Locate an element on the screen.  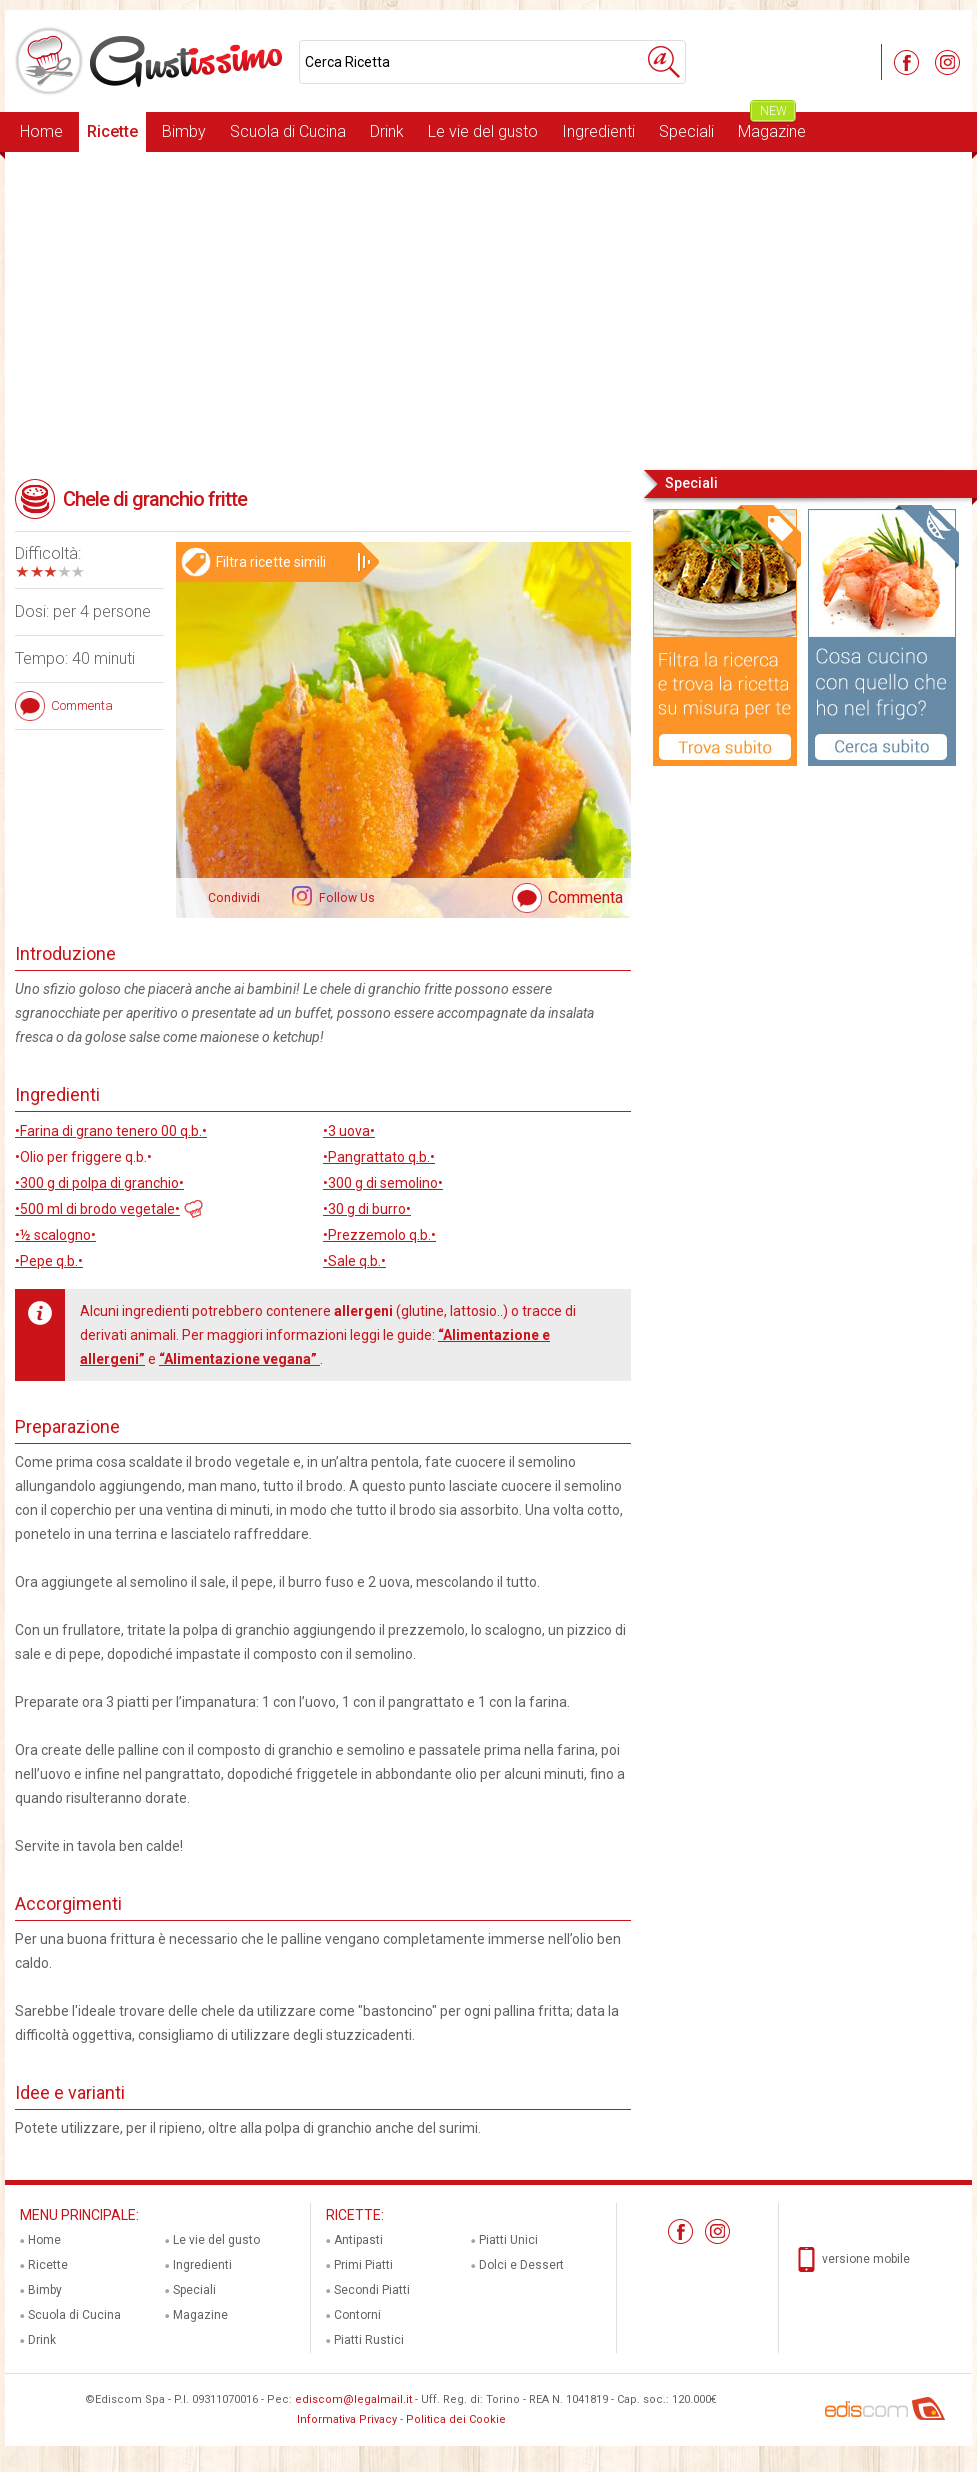
Scuola di Cucina is located at coordinates (288, 131).